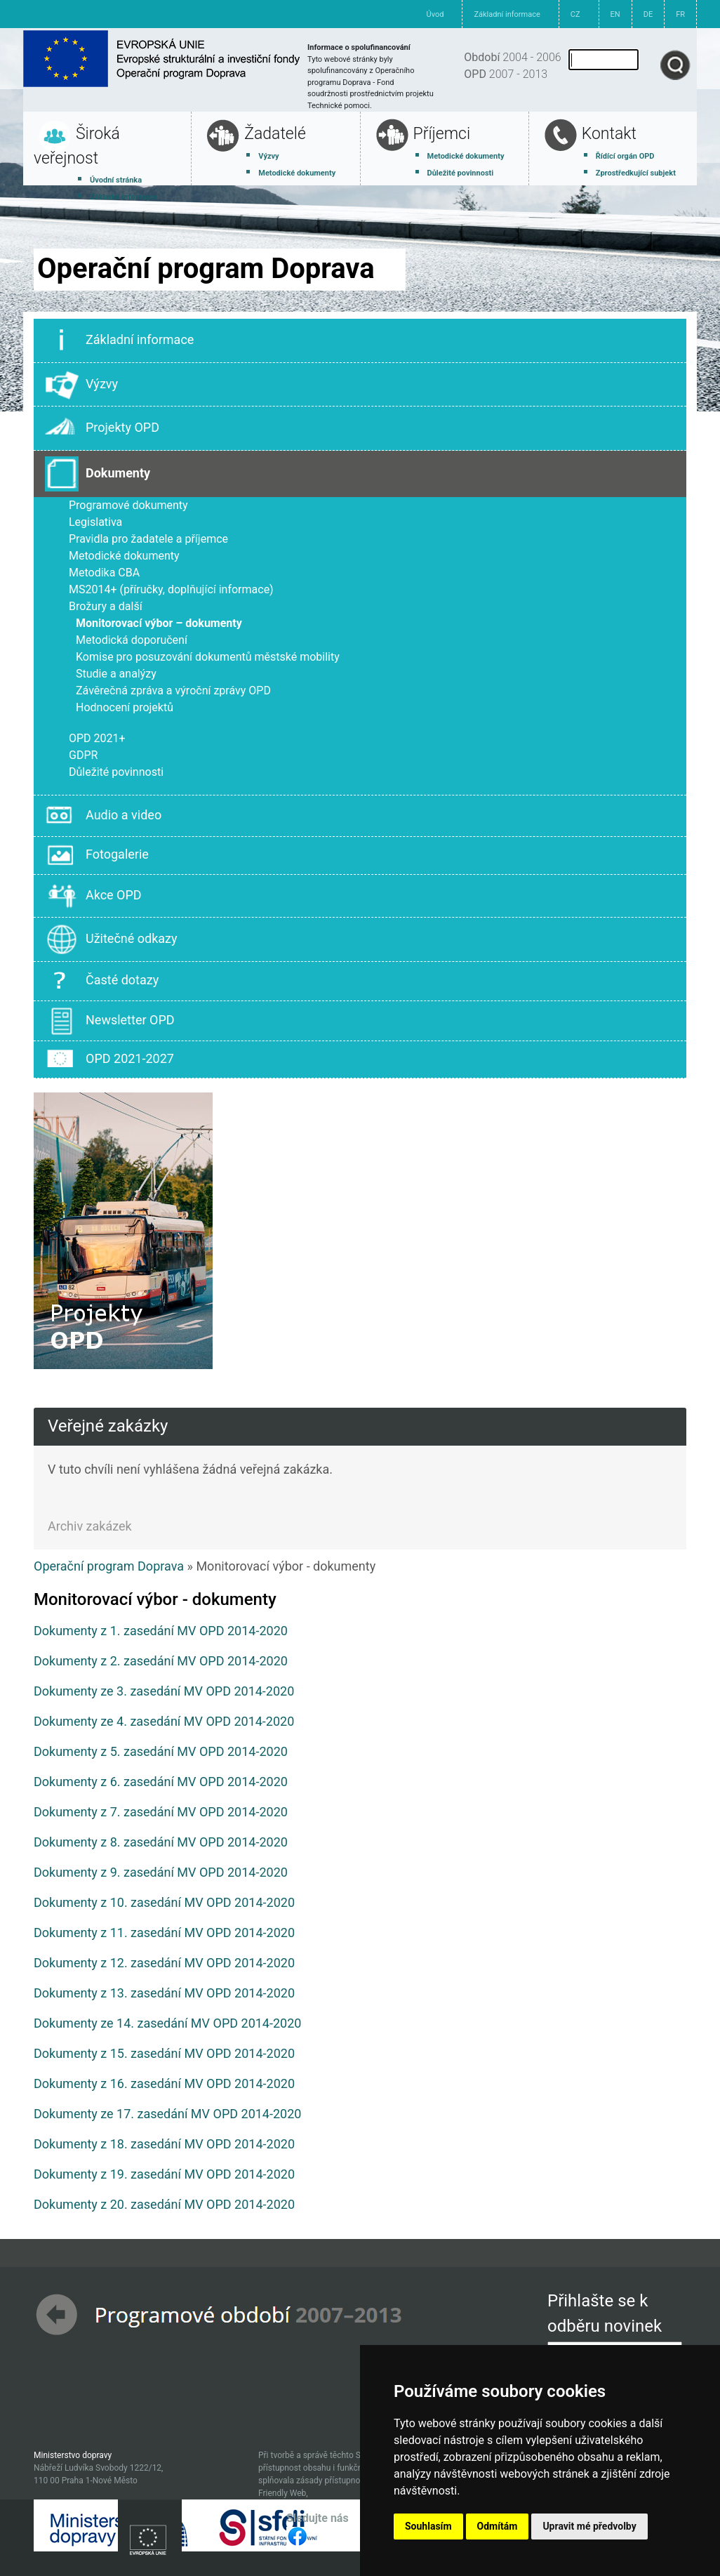  Describe the element at coordinates (164, 1902) in the screenshot. I see `Dokumenty z 10. zasedání MV OPD 2014-2020` at that location.